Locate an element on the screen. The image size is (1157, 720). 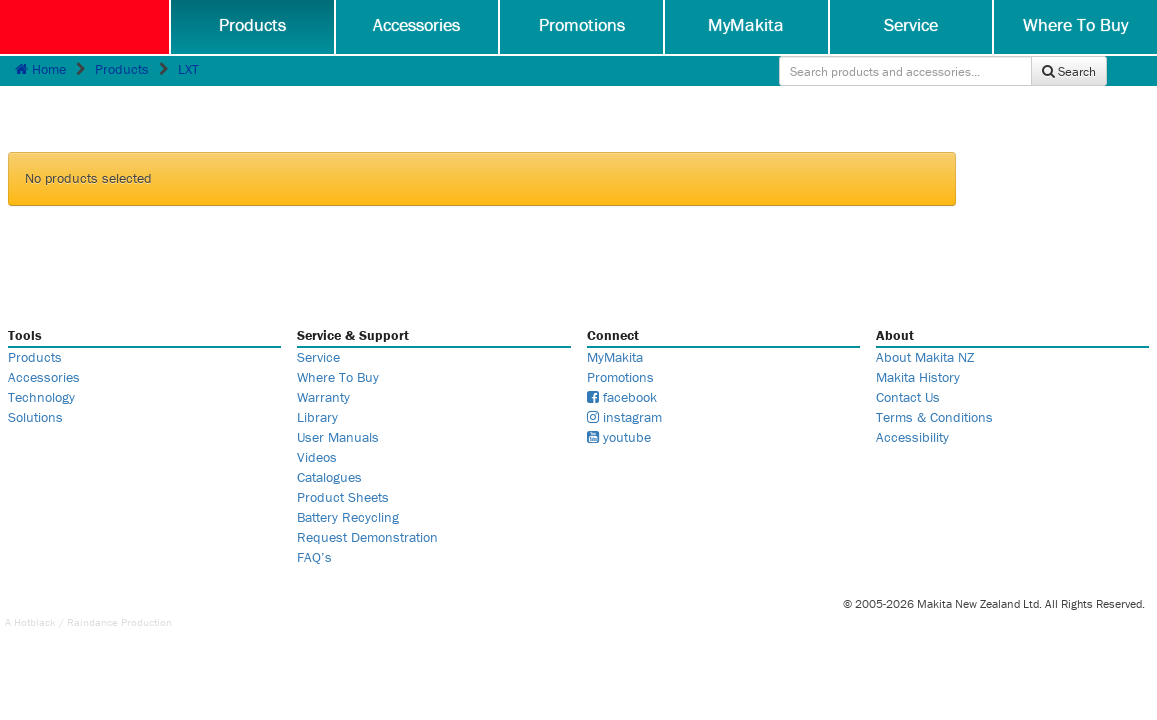
youtube is located at coordinates (619, 437).